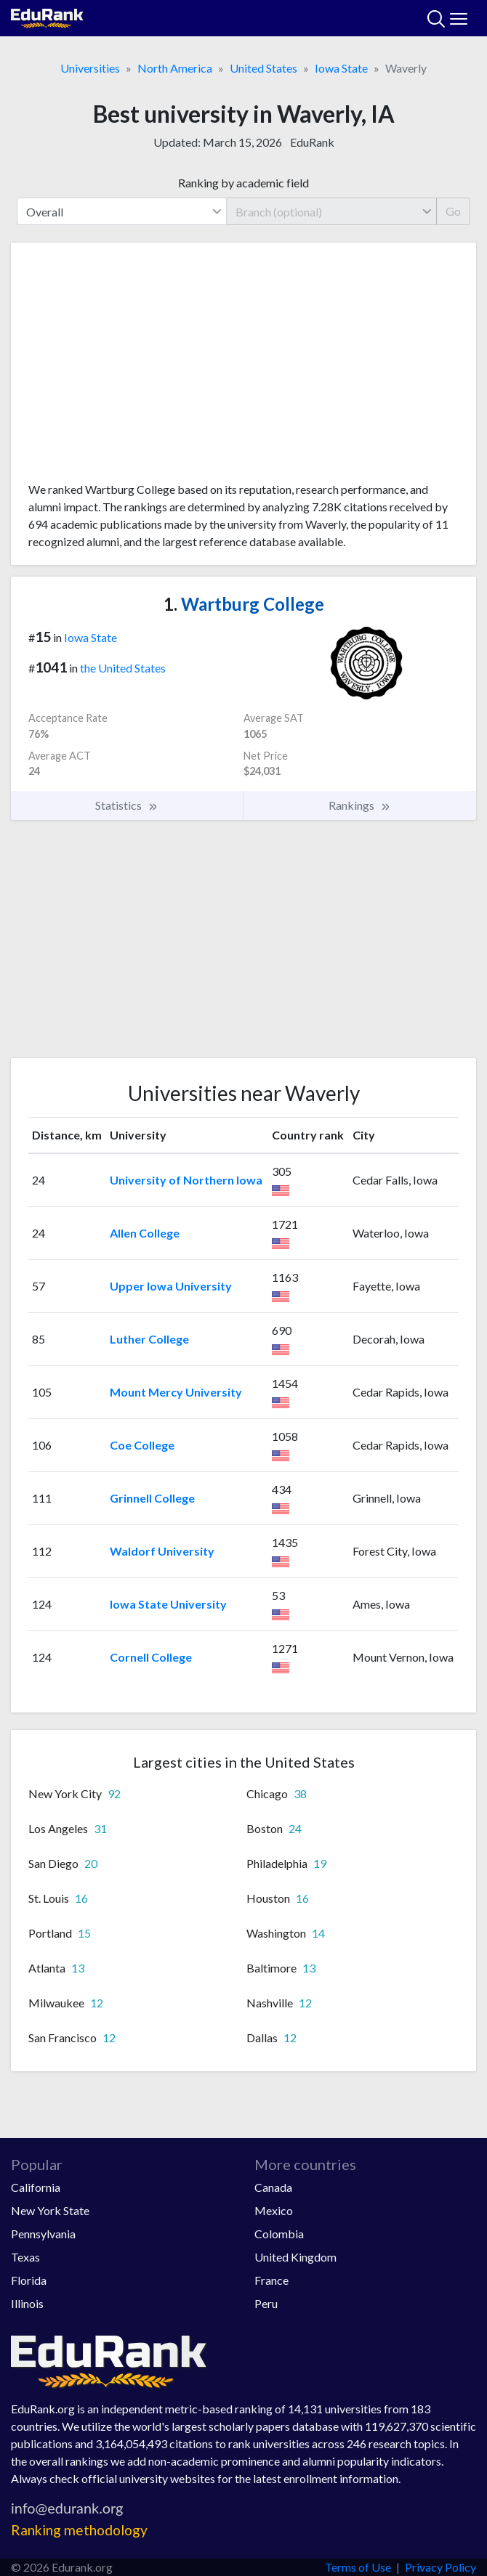  What do you see at coordinates (50, 2210) in the screenshot?
I see `New York State` at bounding box center [50, 2210].